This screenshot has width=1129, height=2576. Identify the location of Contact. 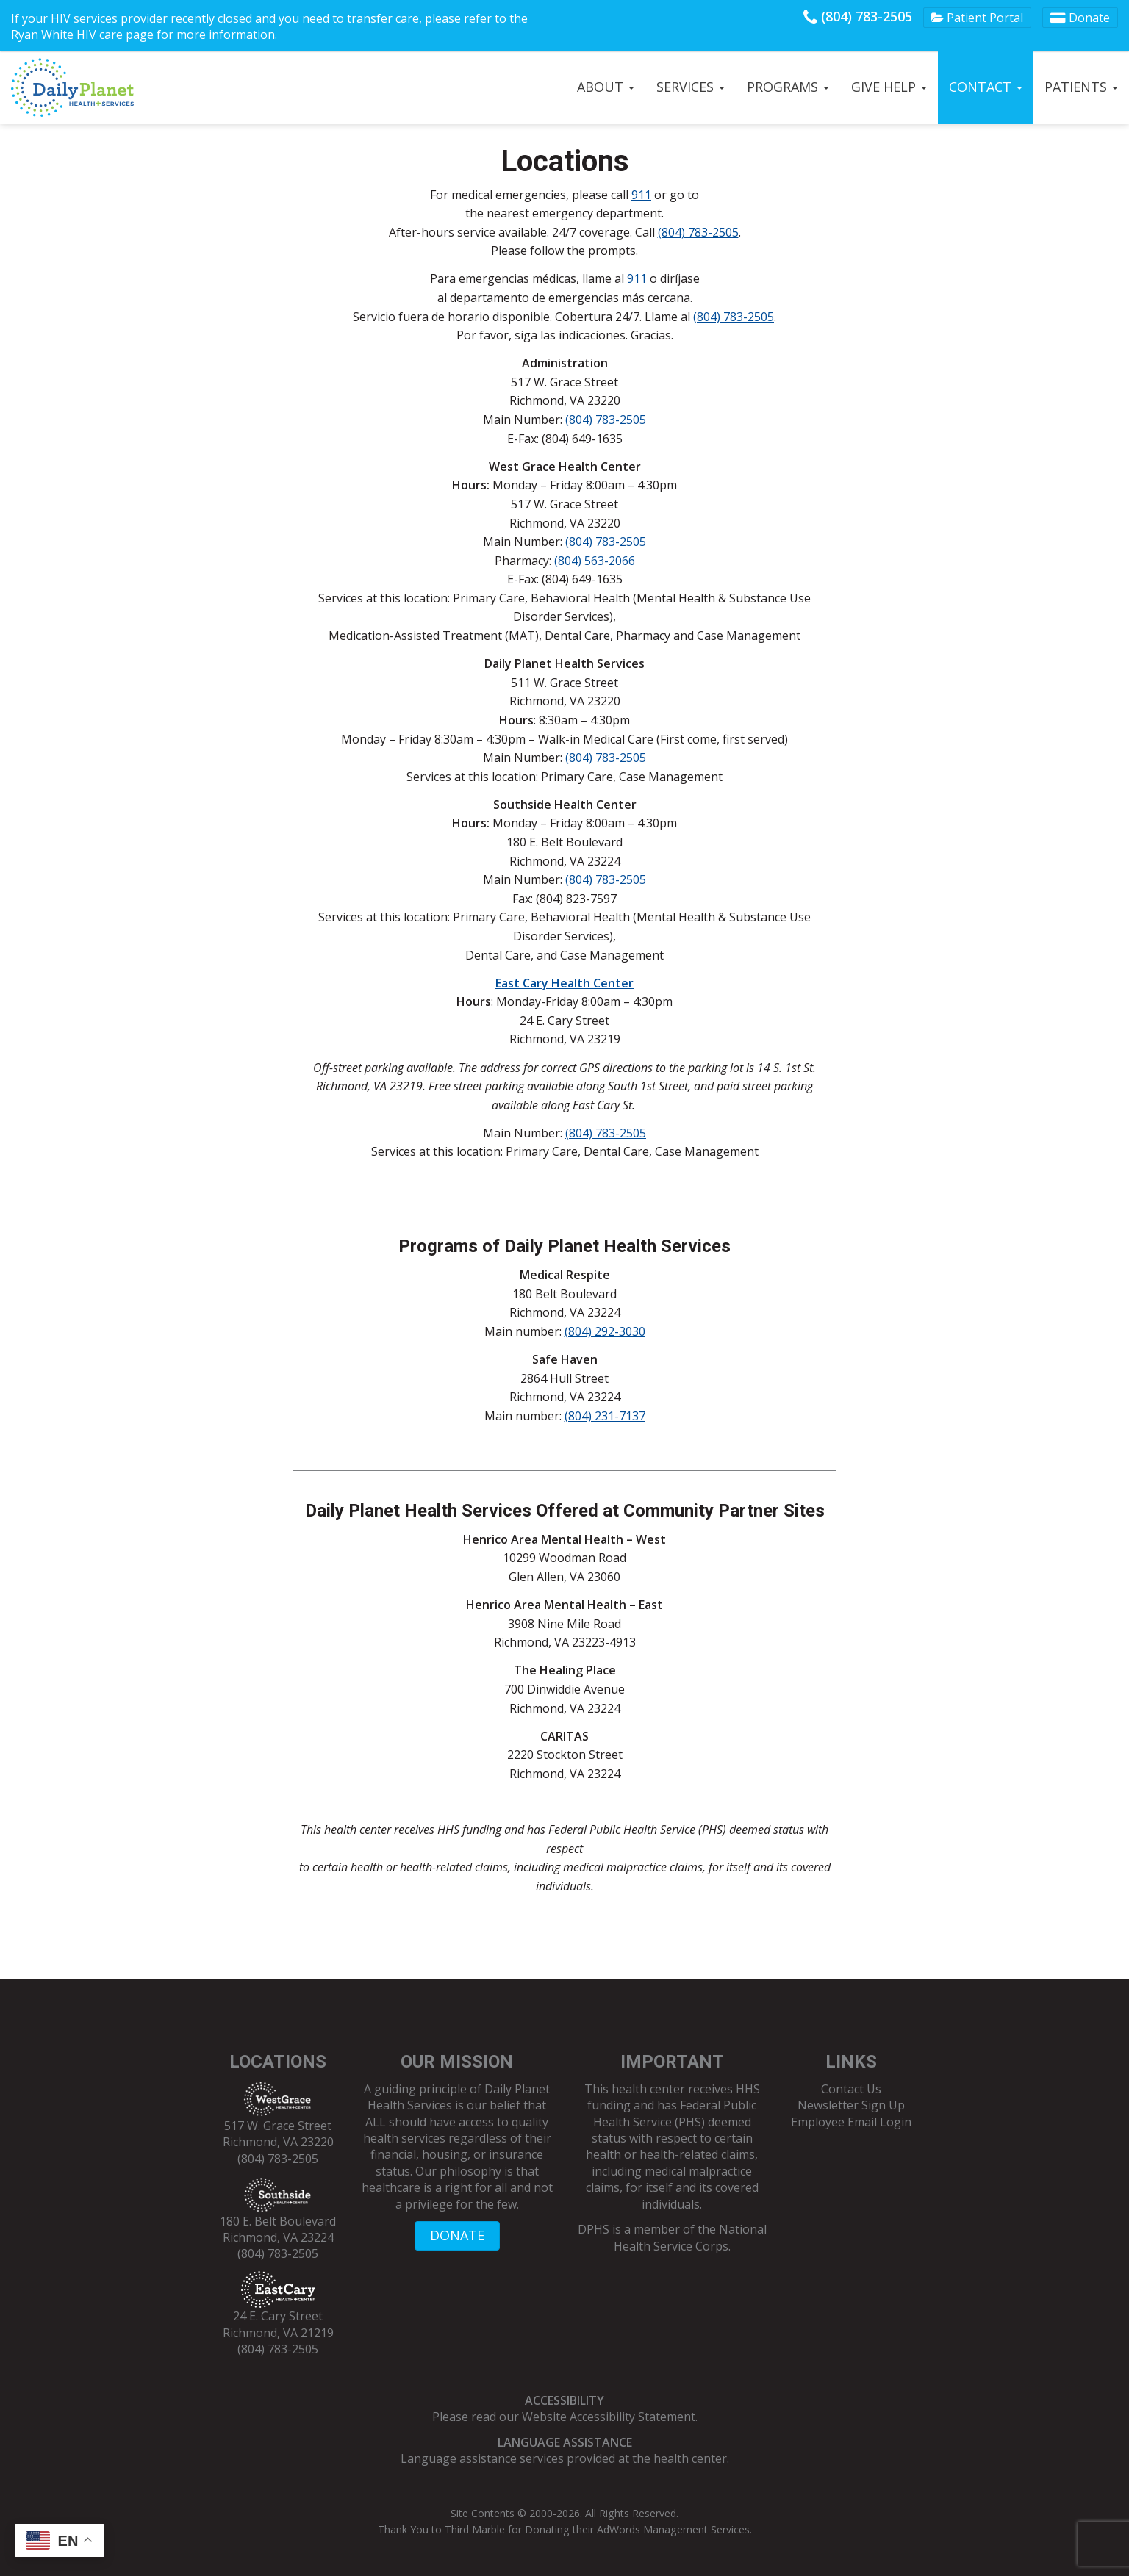
(985, 87).